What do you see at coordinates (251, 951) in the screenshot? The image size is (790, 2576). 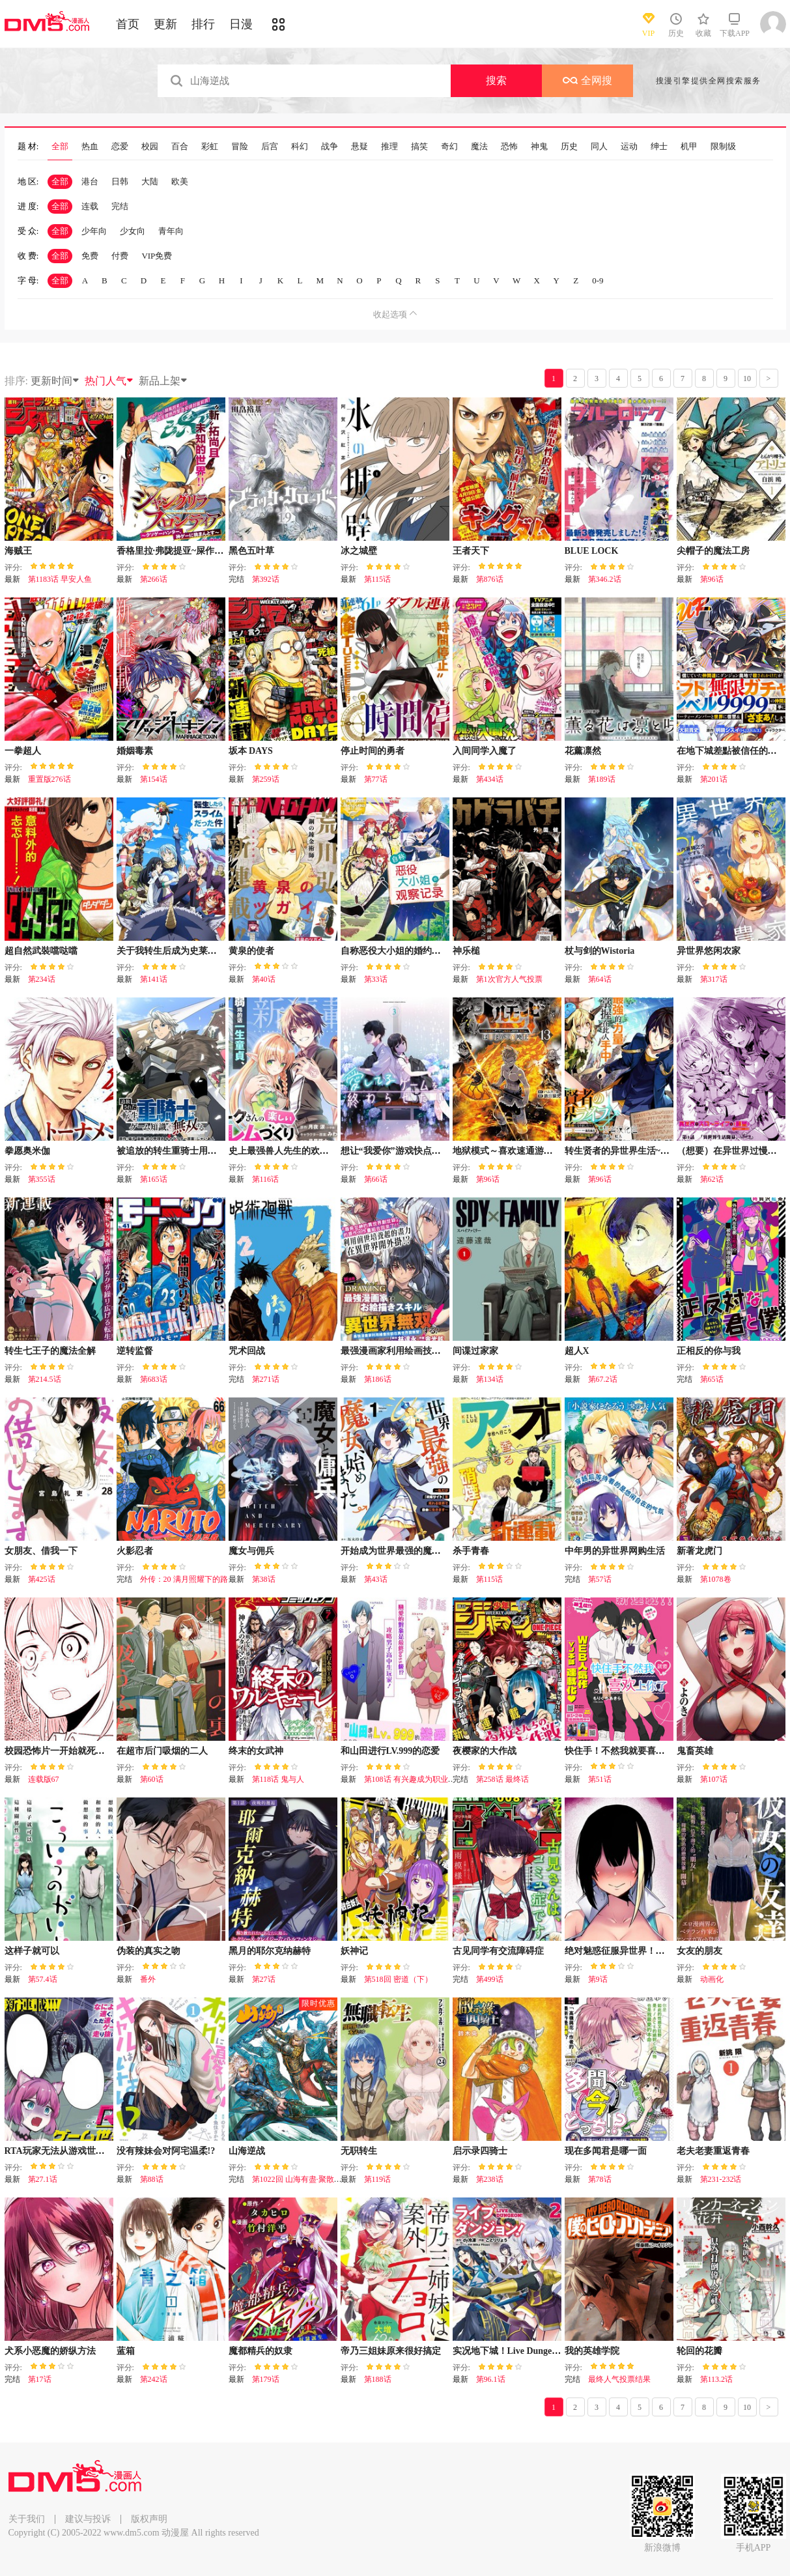 I see `黄泉的使者` at bounding box center [251, 951].